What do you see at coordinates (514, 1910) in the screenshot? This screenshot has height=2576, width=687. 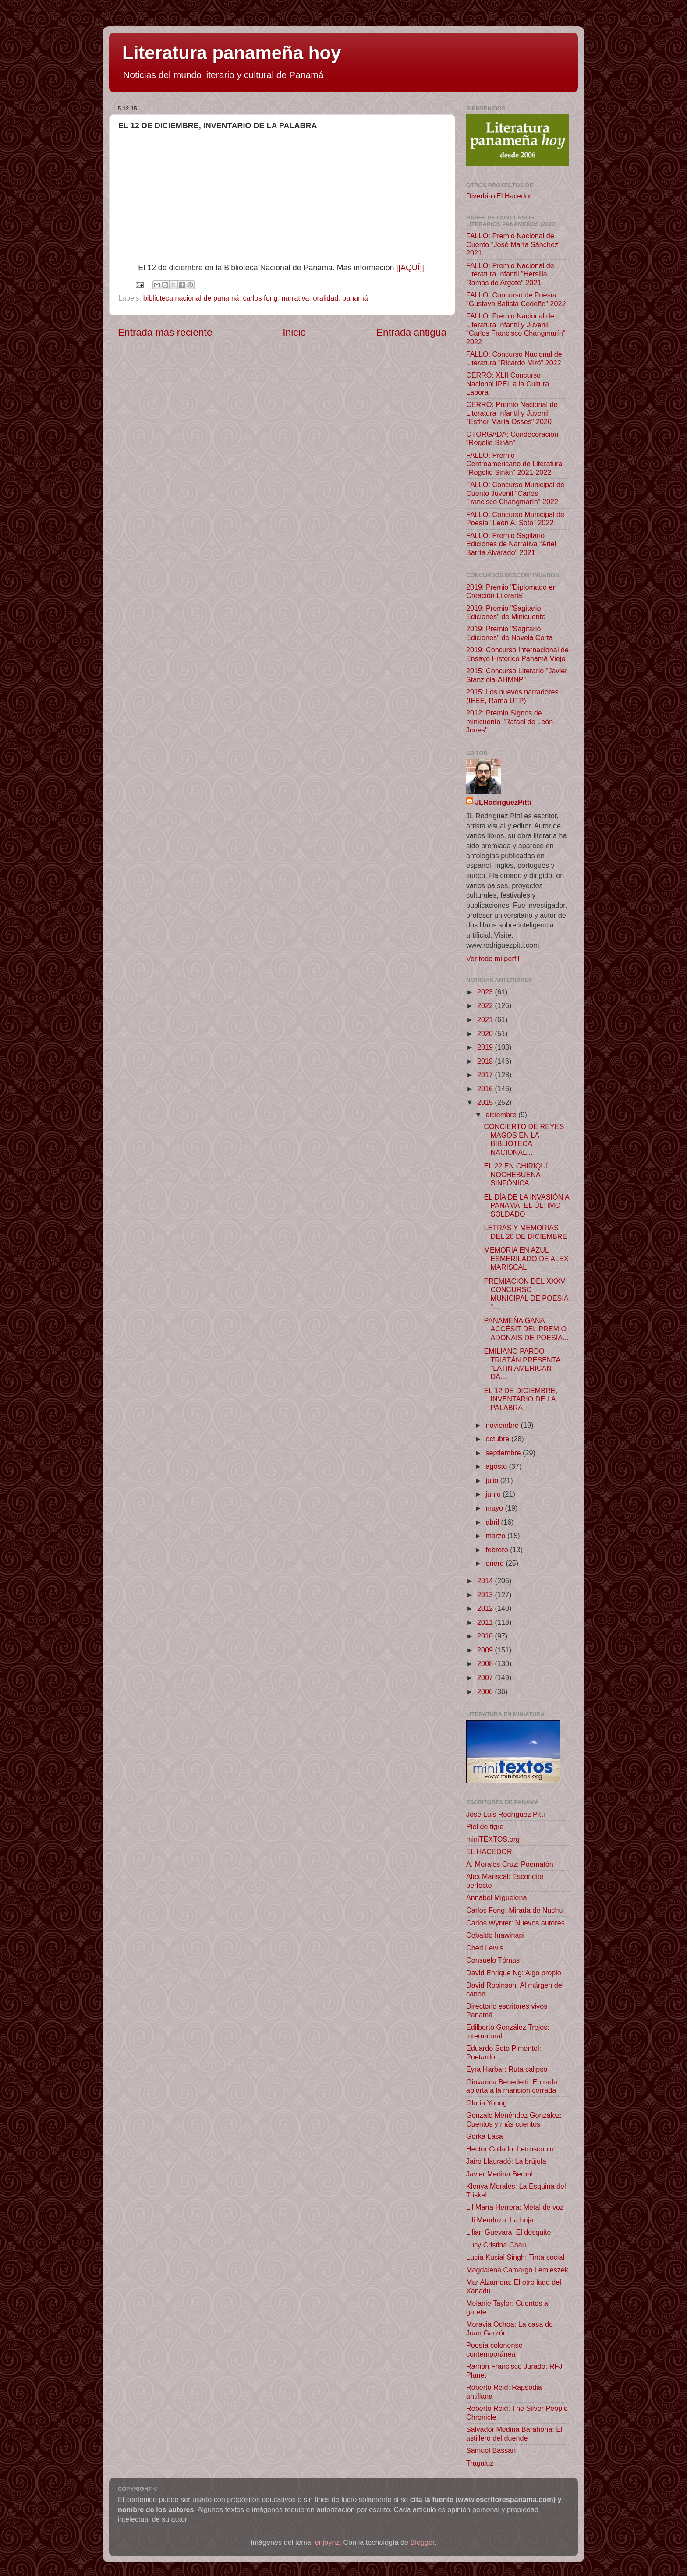 I see `Carlos Fong: Mirada de Nuchu` at bounding box center [514, 1910].